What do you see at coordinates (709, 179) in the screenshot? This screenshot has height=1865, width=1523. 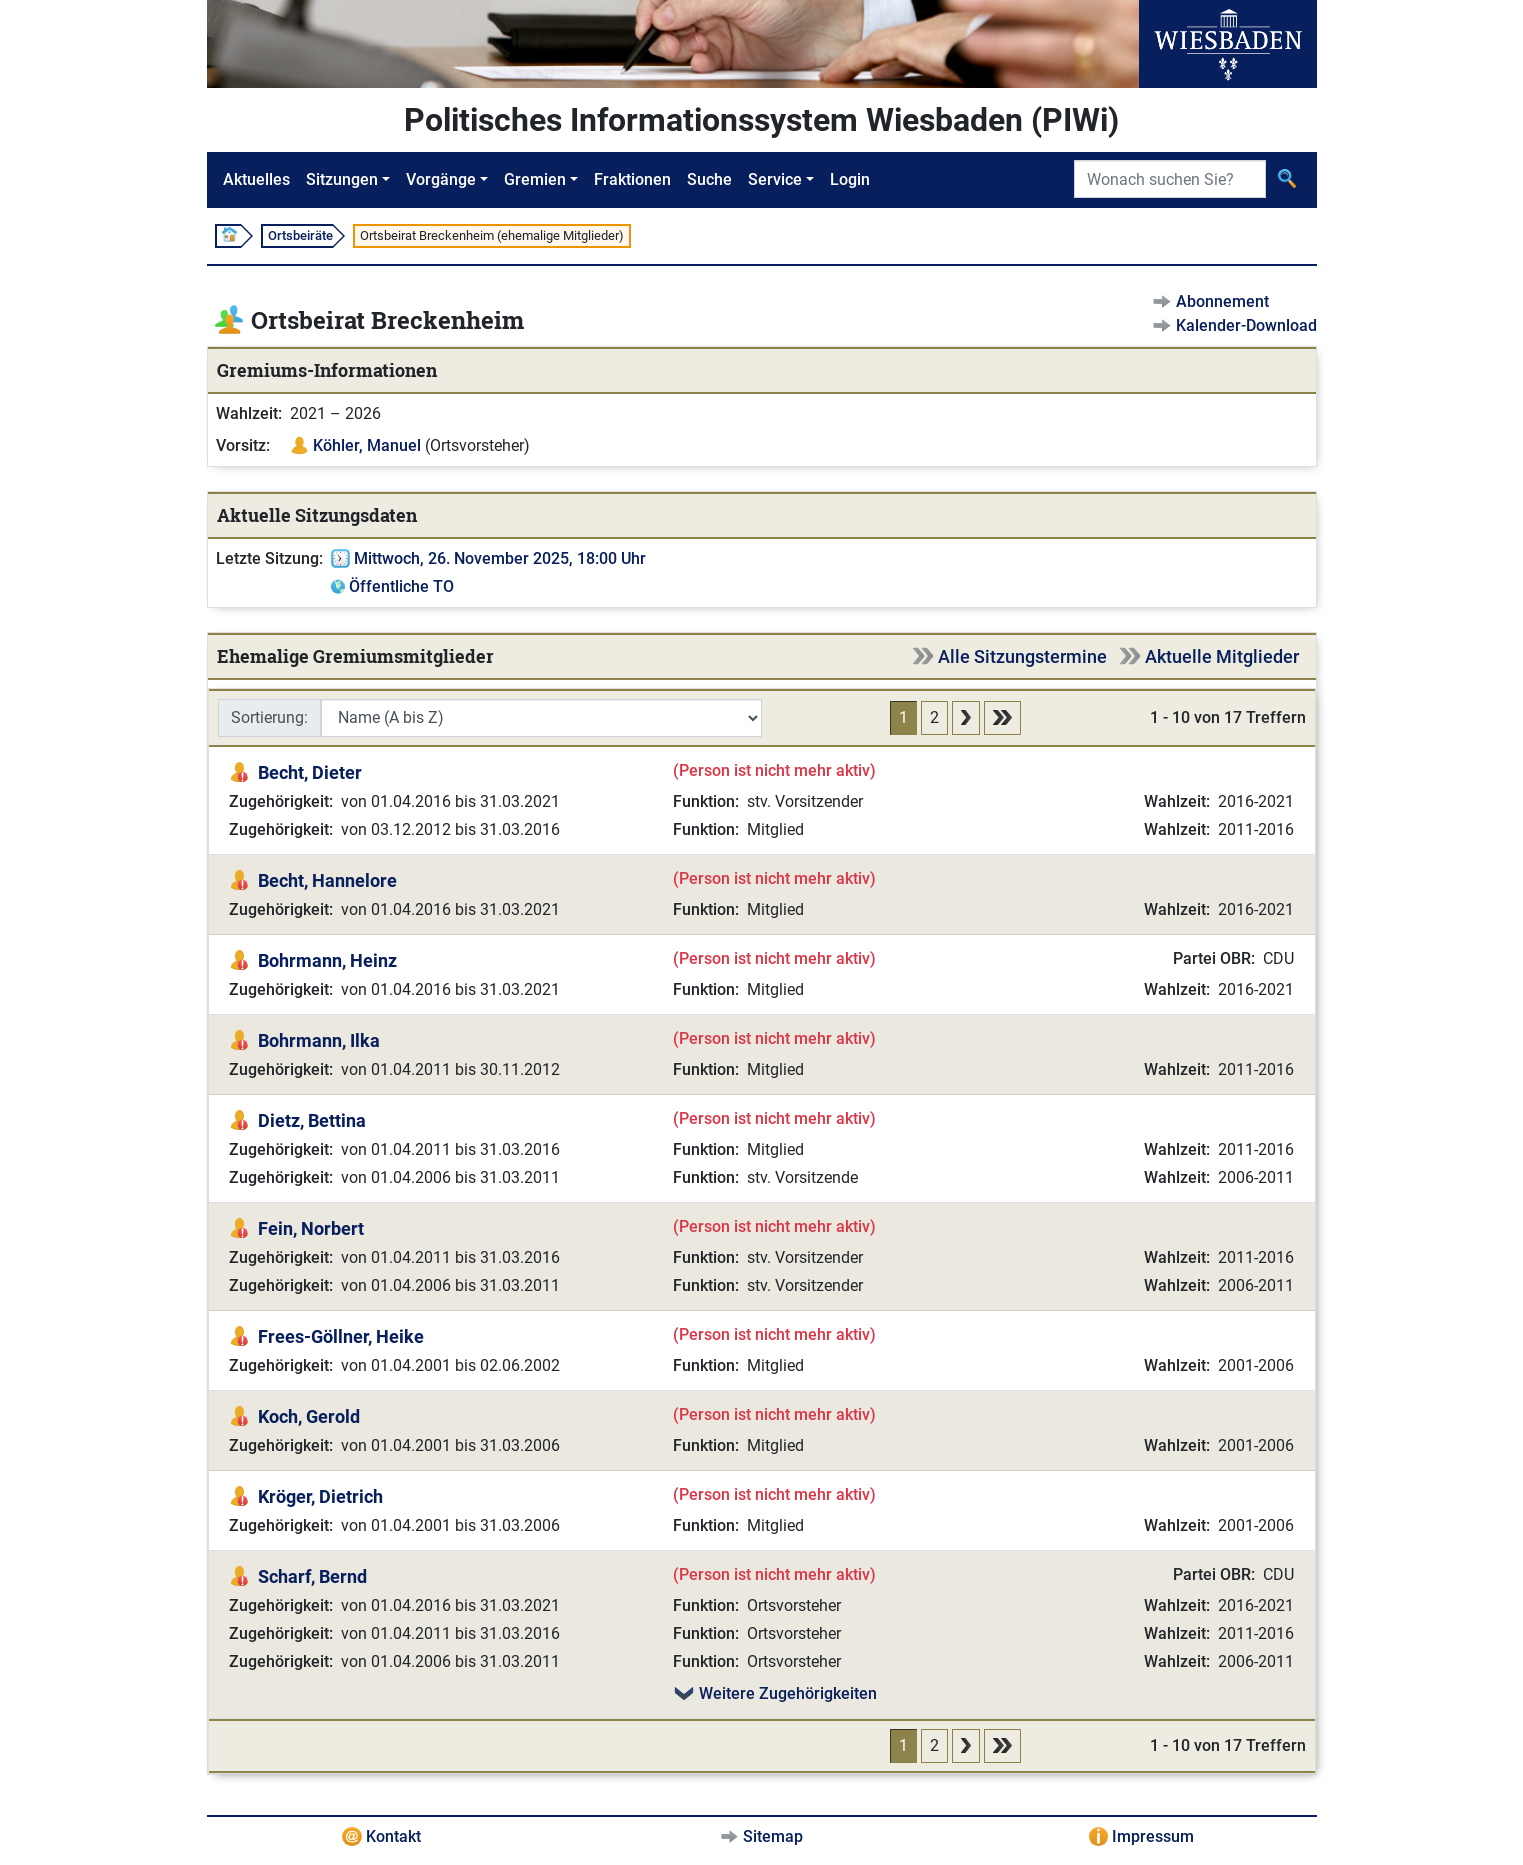 I see `Suche` at bounding box center [709, 179].